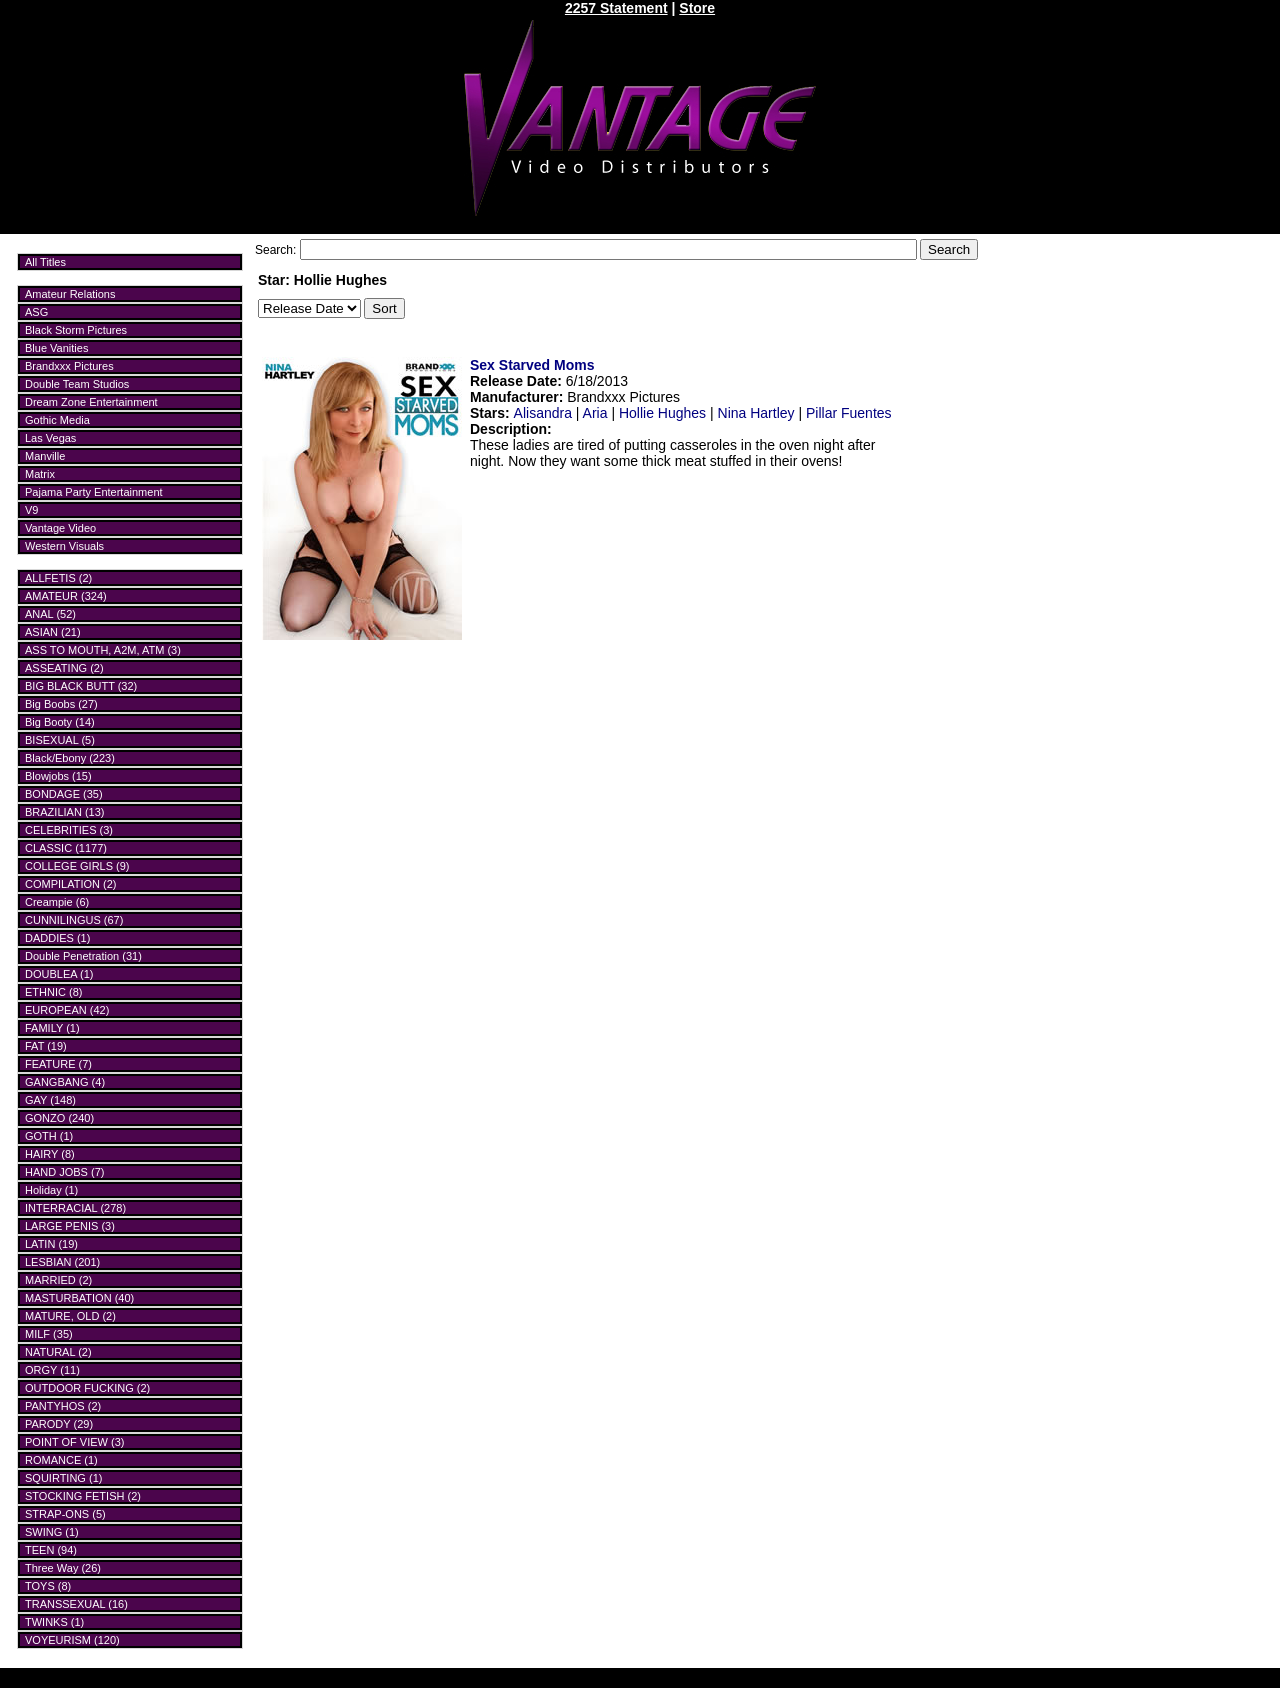 This screenshot has height=1688, width=1280. Describe the element at coordinates (662, 413) in the screenshot. I see `Hollie Hughes` at that location.